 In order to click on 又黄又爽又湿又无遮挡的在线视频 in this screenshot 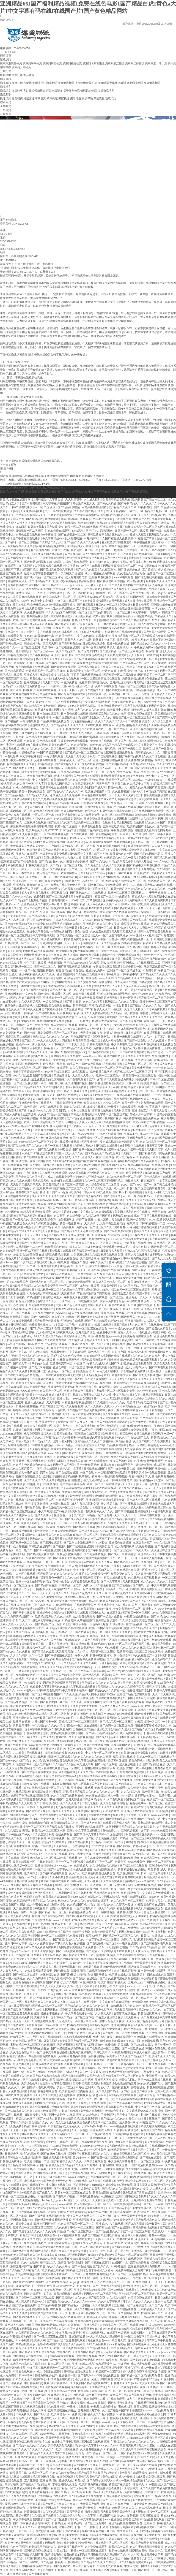, I will do `click(135, 1885)`.